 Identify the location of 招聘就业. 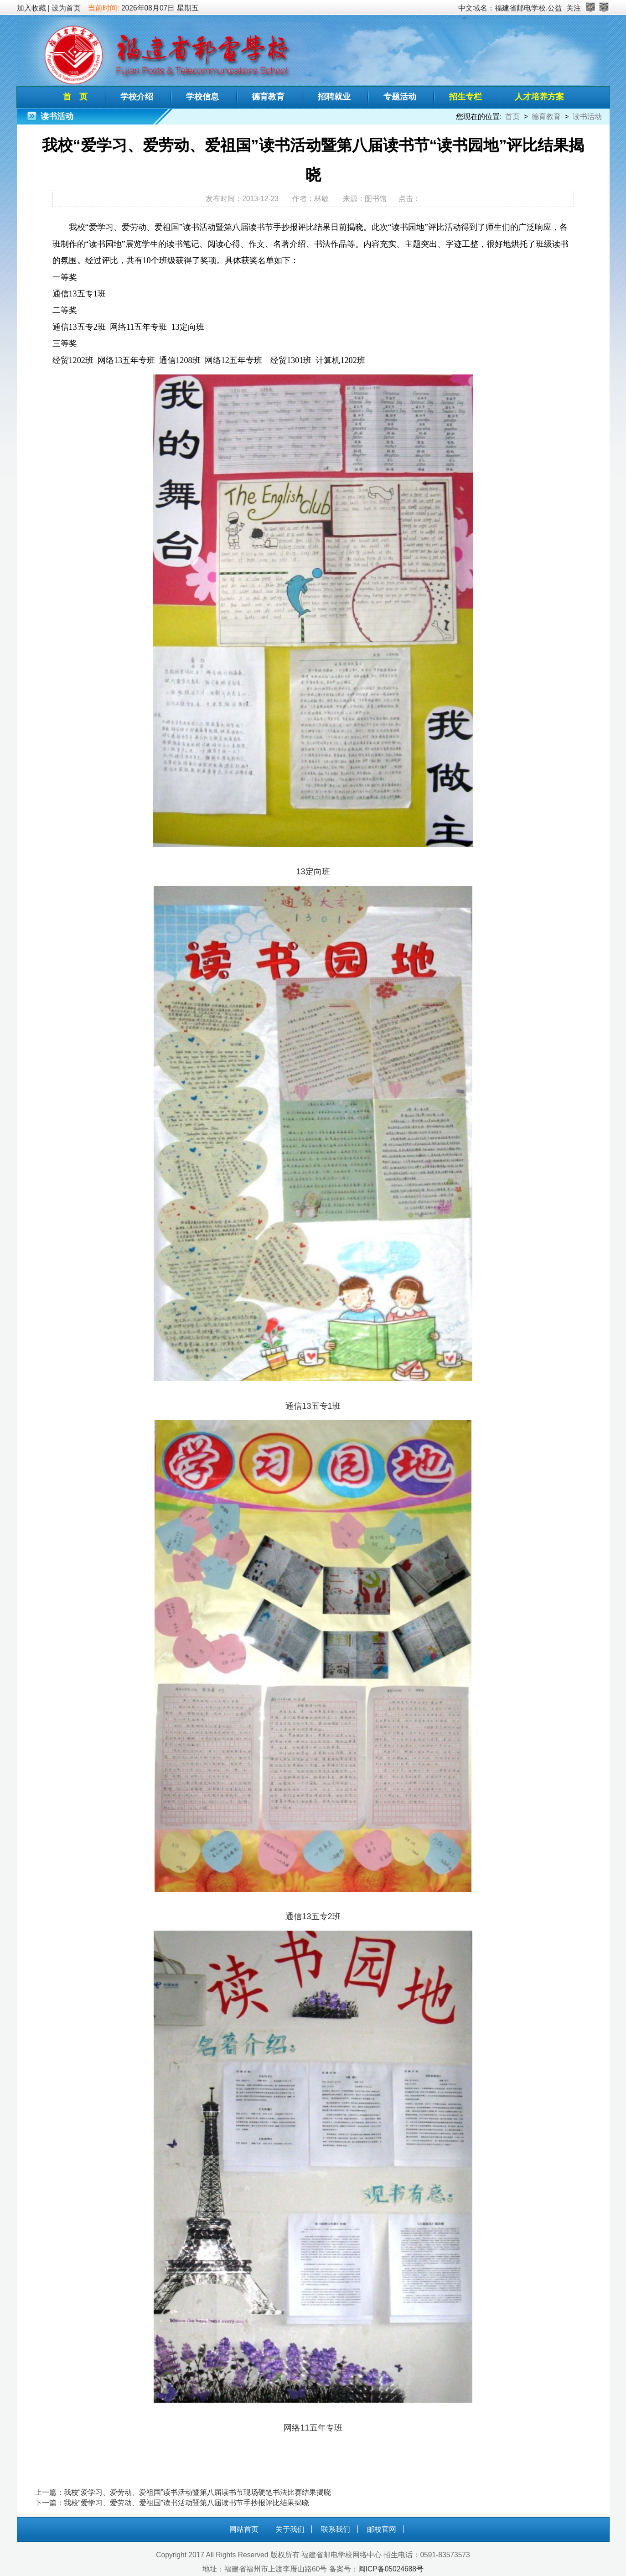
(334, 96).